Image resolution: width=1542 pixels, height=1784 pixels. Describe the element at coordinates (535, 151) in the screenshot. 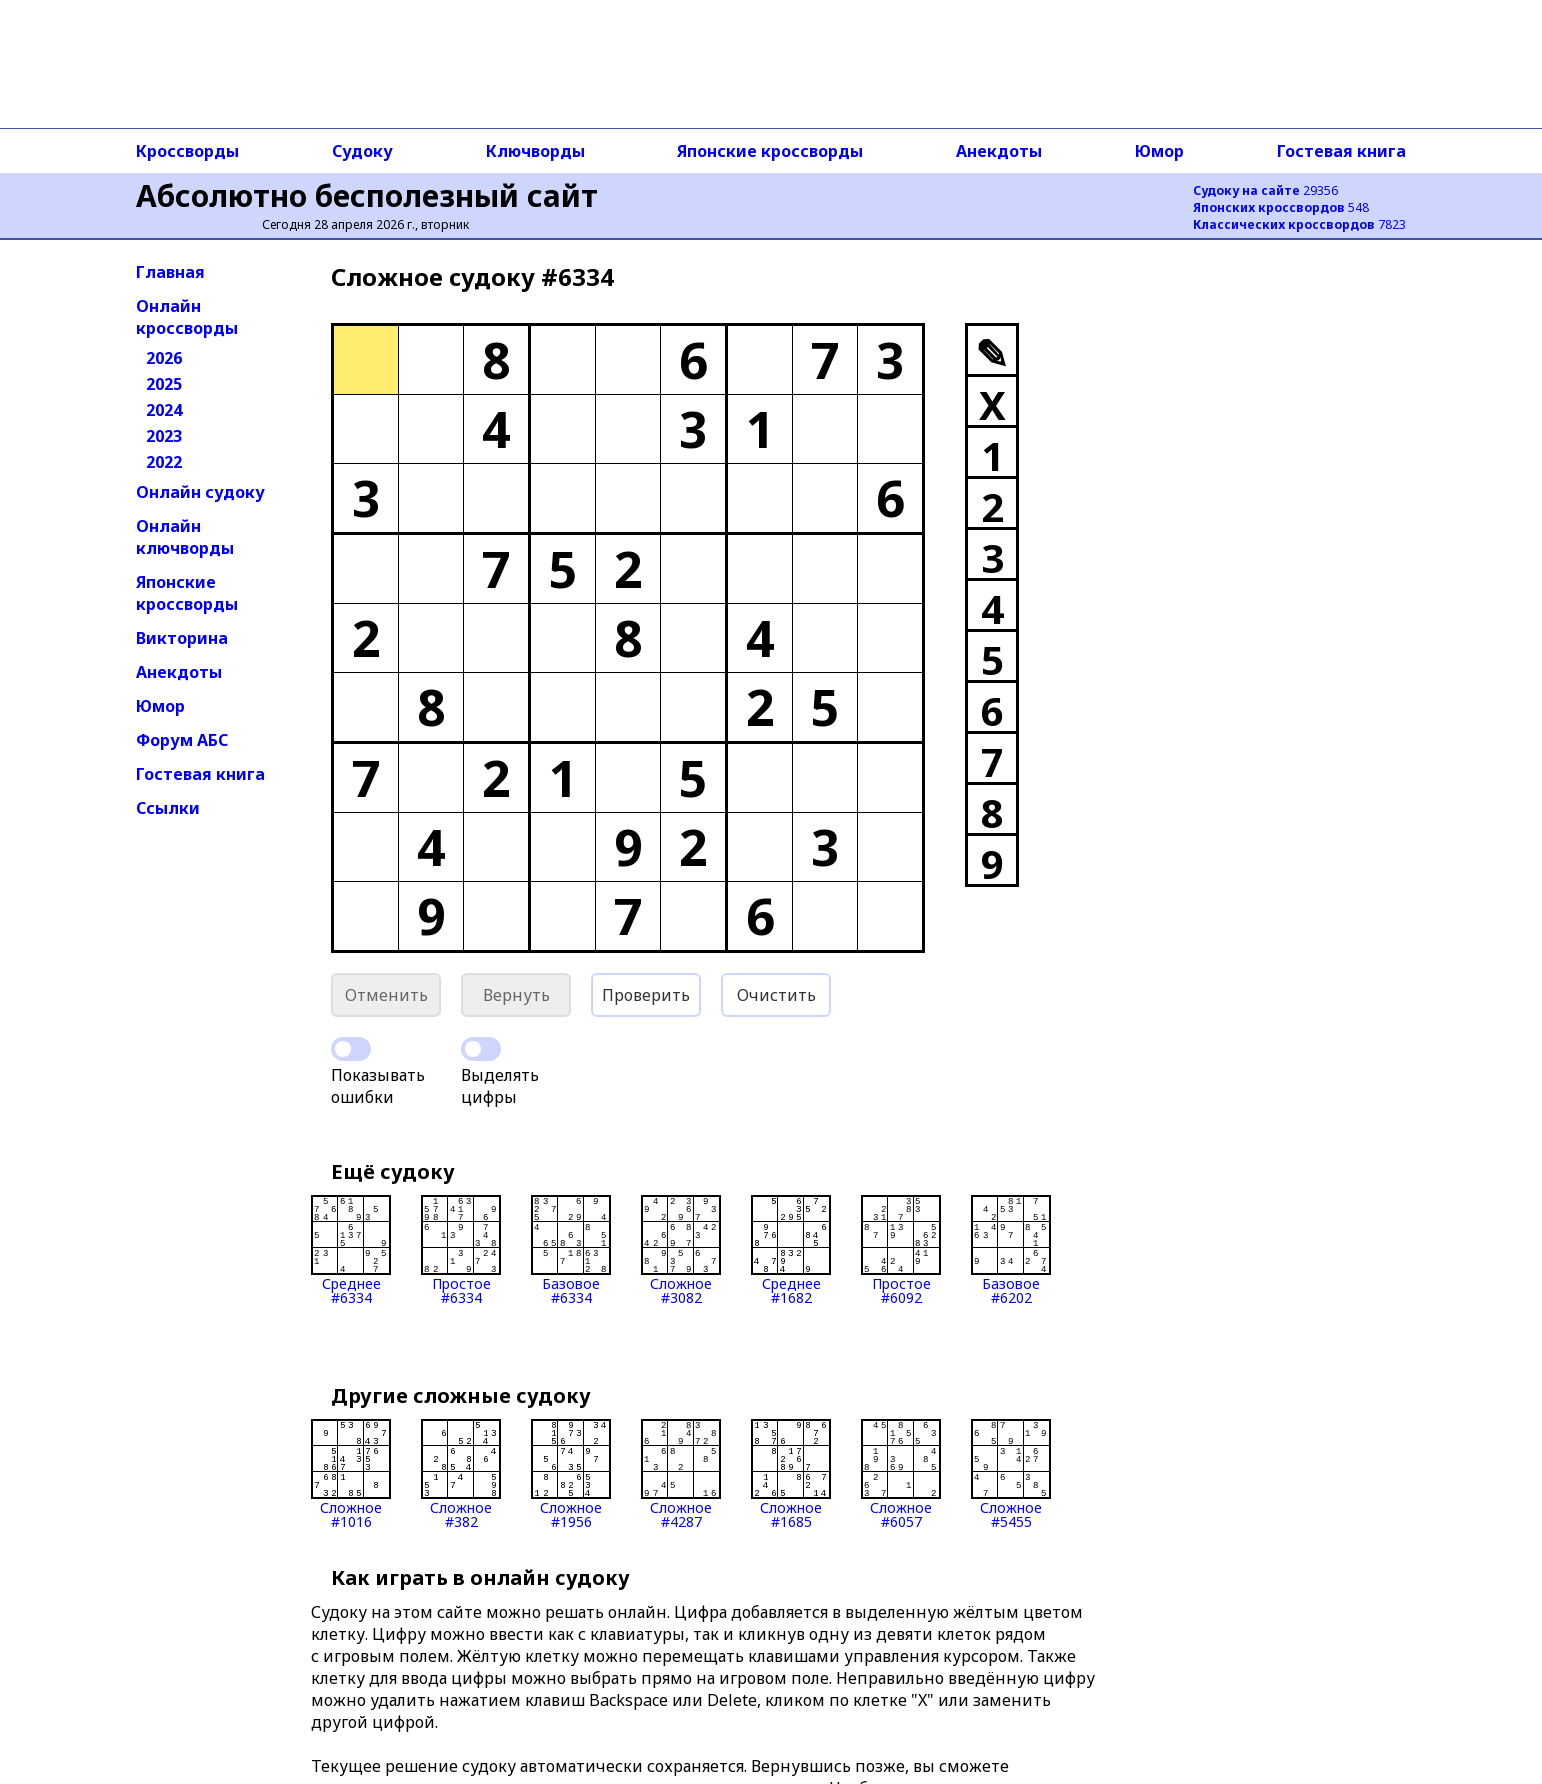

I see `Ключворды` at that location.